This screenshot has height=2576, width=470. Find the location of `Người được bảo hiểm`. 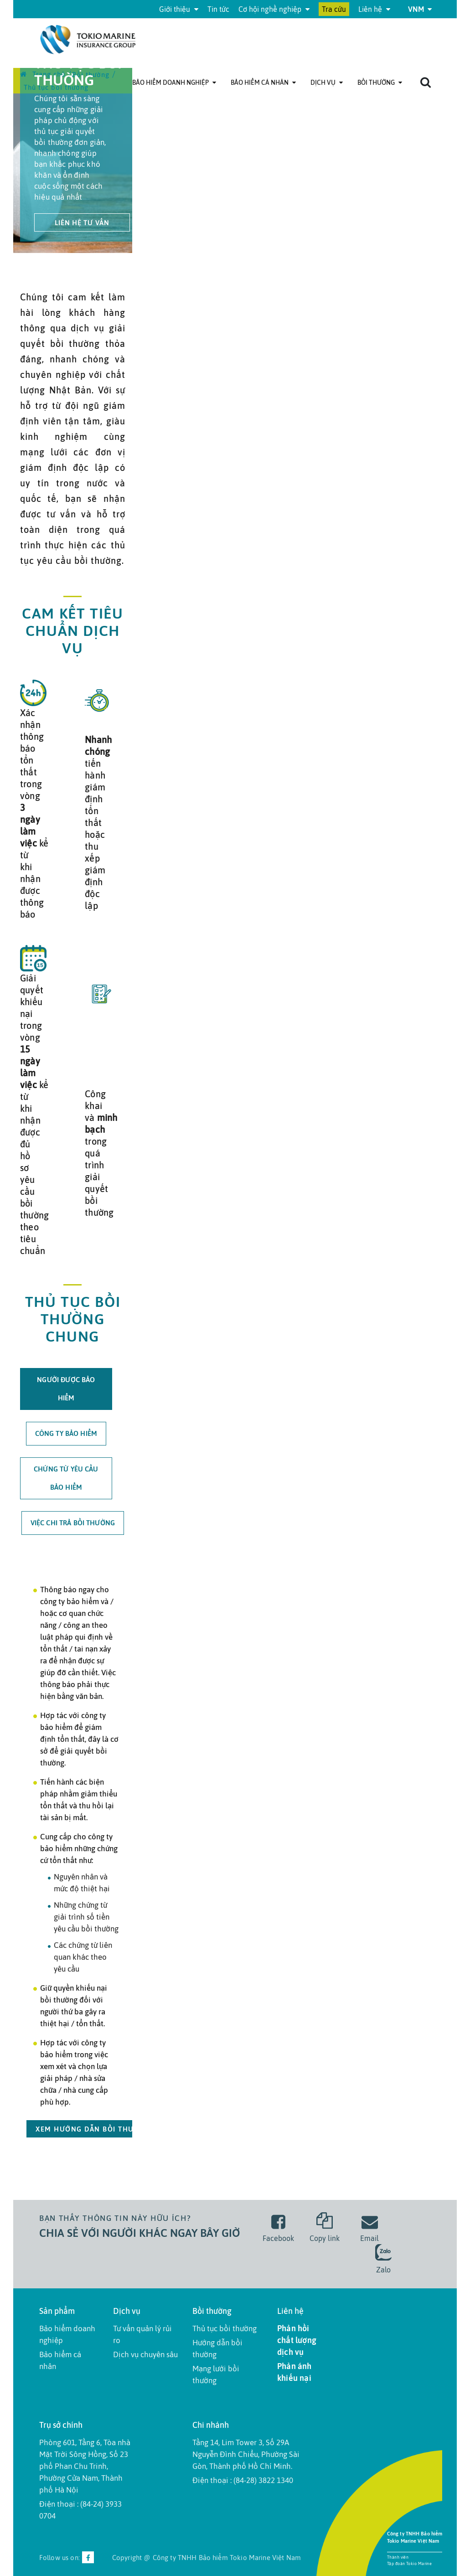

Người được bảo hiểm is located at coordinates (66, 1389).